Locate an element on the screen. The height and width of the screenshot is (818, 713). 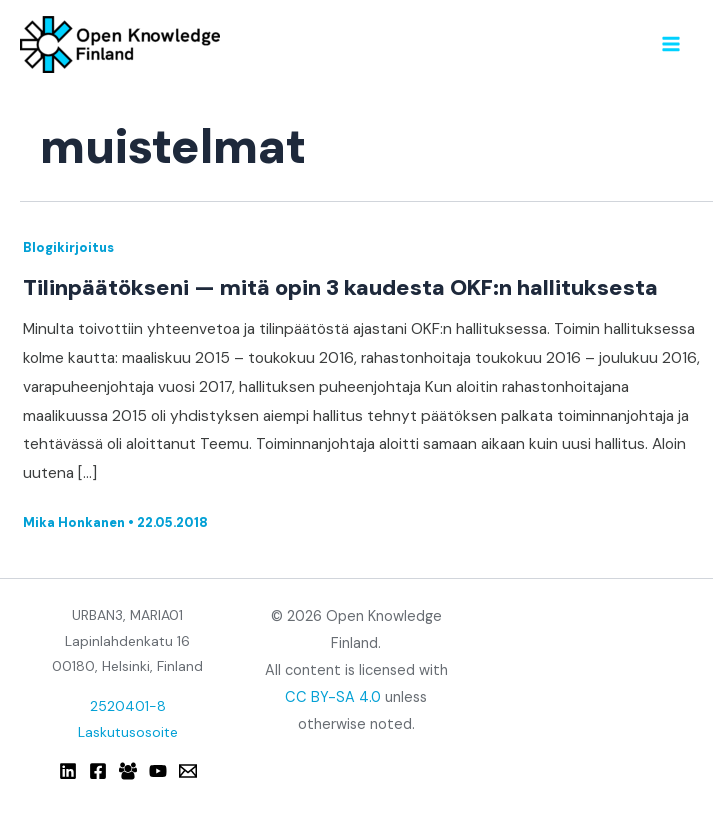
[Facebook Group] is located at coordinates (128, 771).